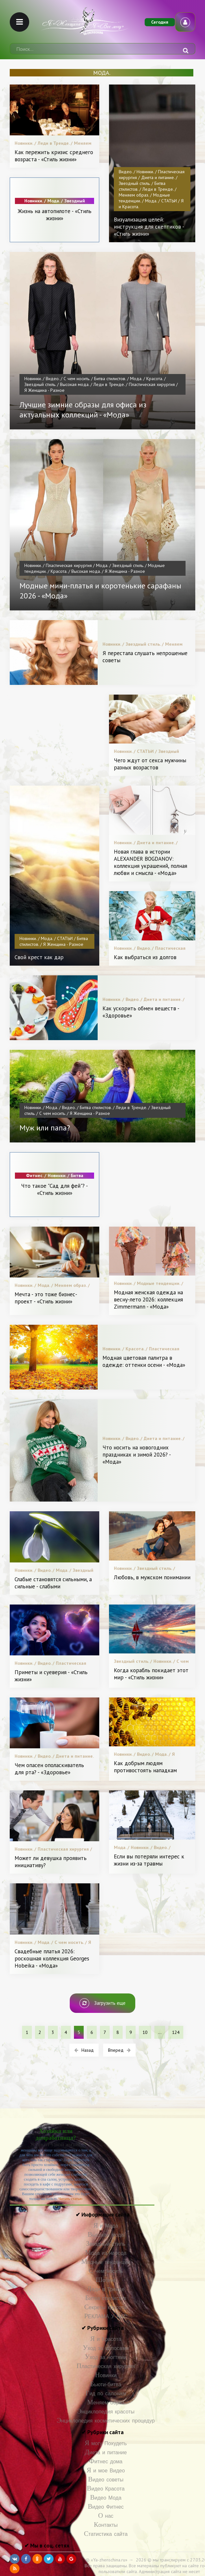 Image resolution: width=205 pixels, height=2576 pixels. Describe the element at coordinates (106, 2357) in the screenshot. I see `Уход за ногтями` at that location.